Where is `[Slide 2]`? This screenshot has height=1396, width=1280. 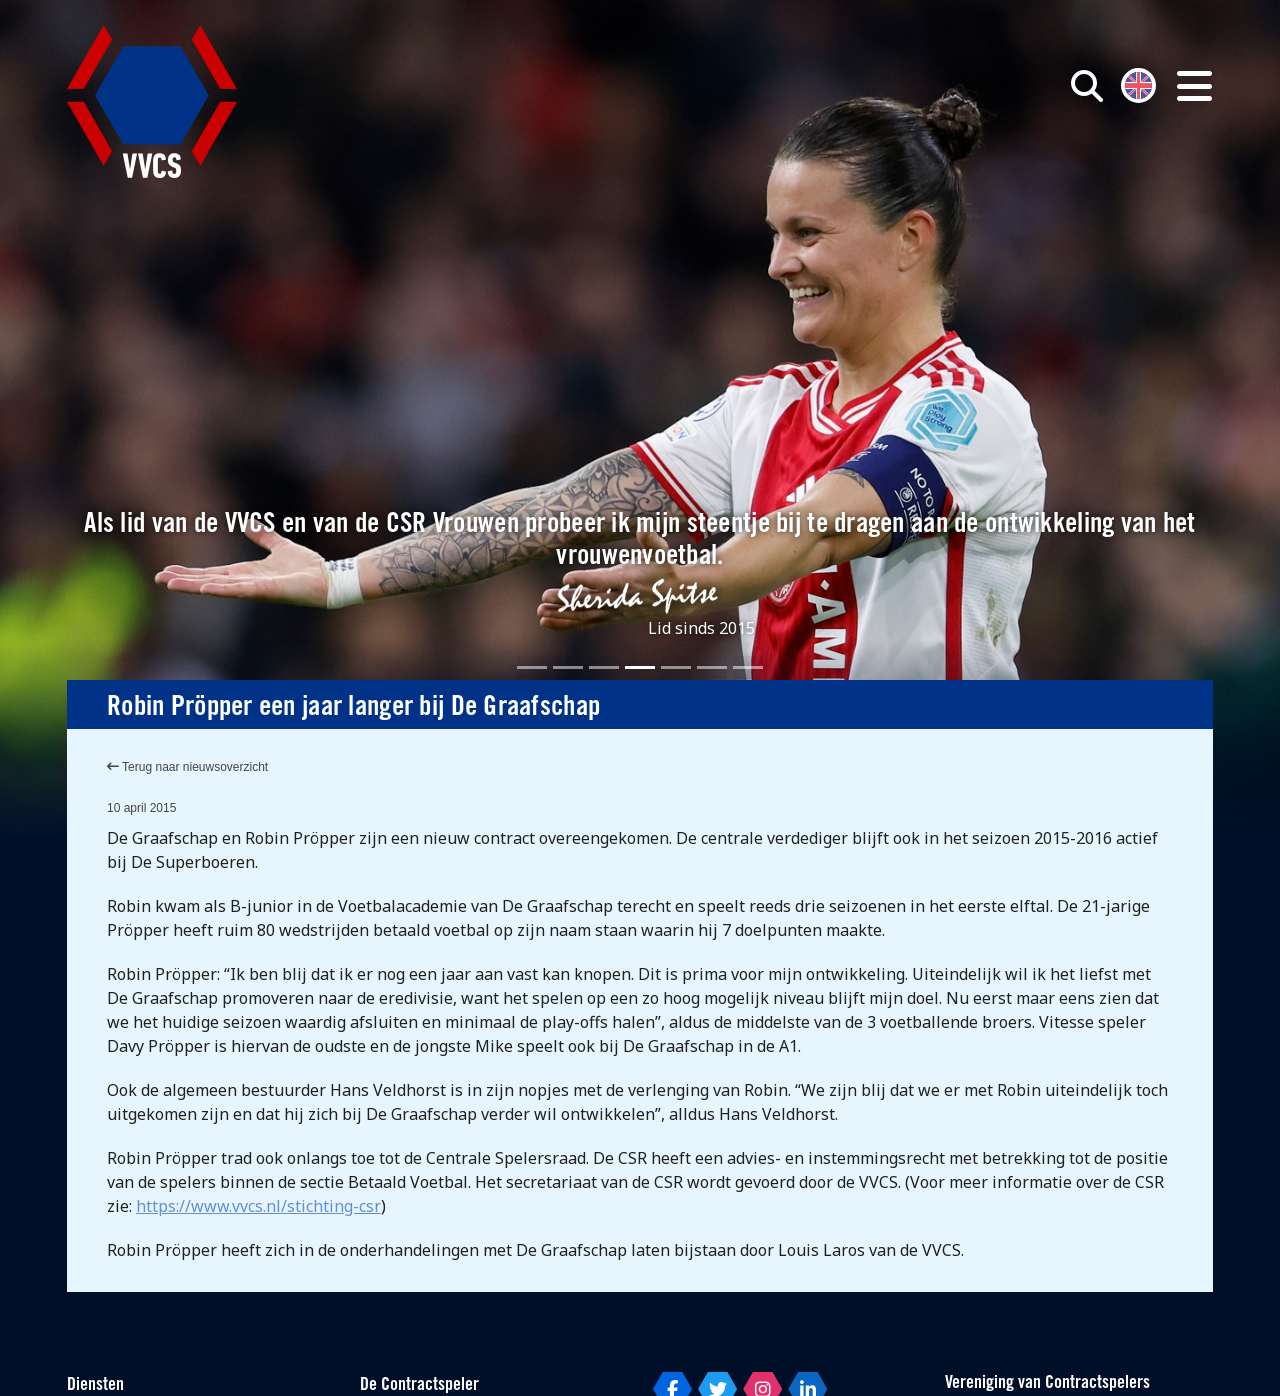
[Slide 2] is located at coordinates (568, 667).